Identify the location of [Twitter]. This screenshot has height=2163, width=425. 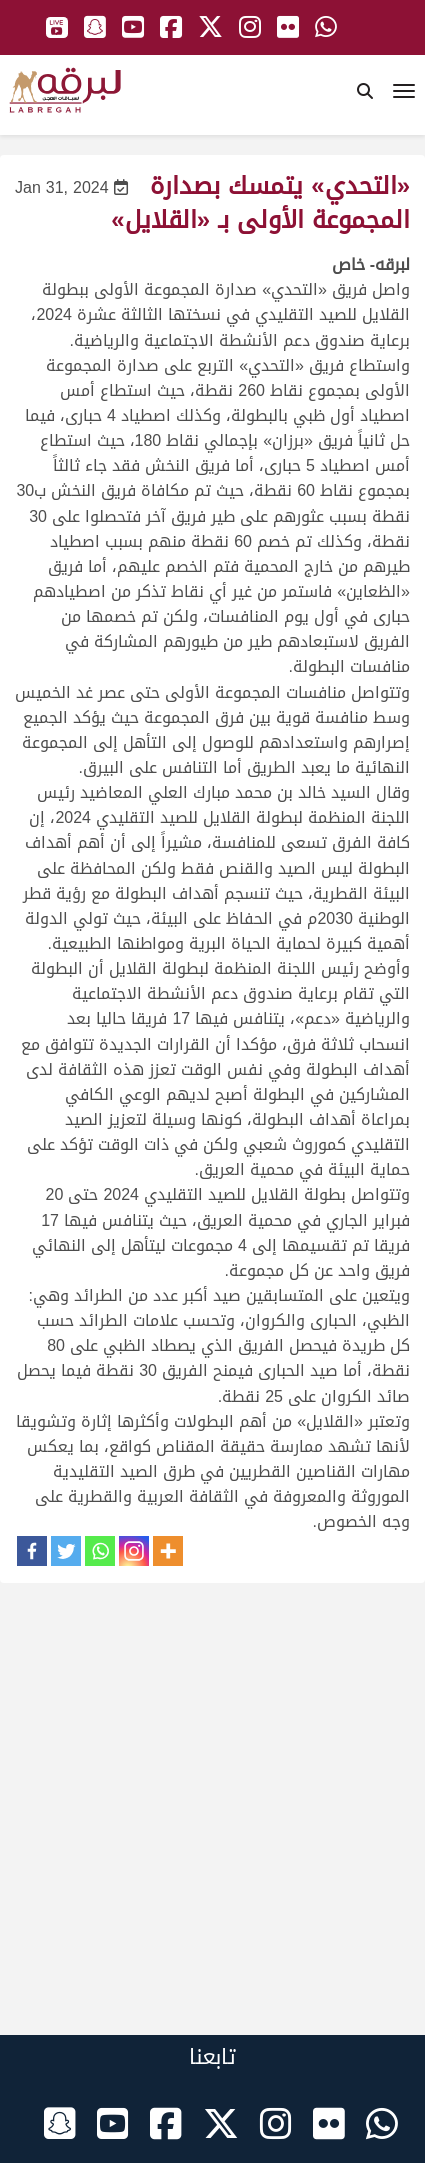
(66, 1551).